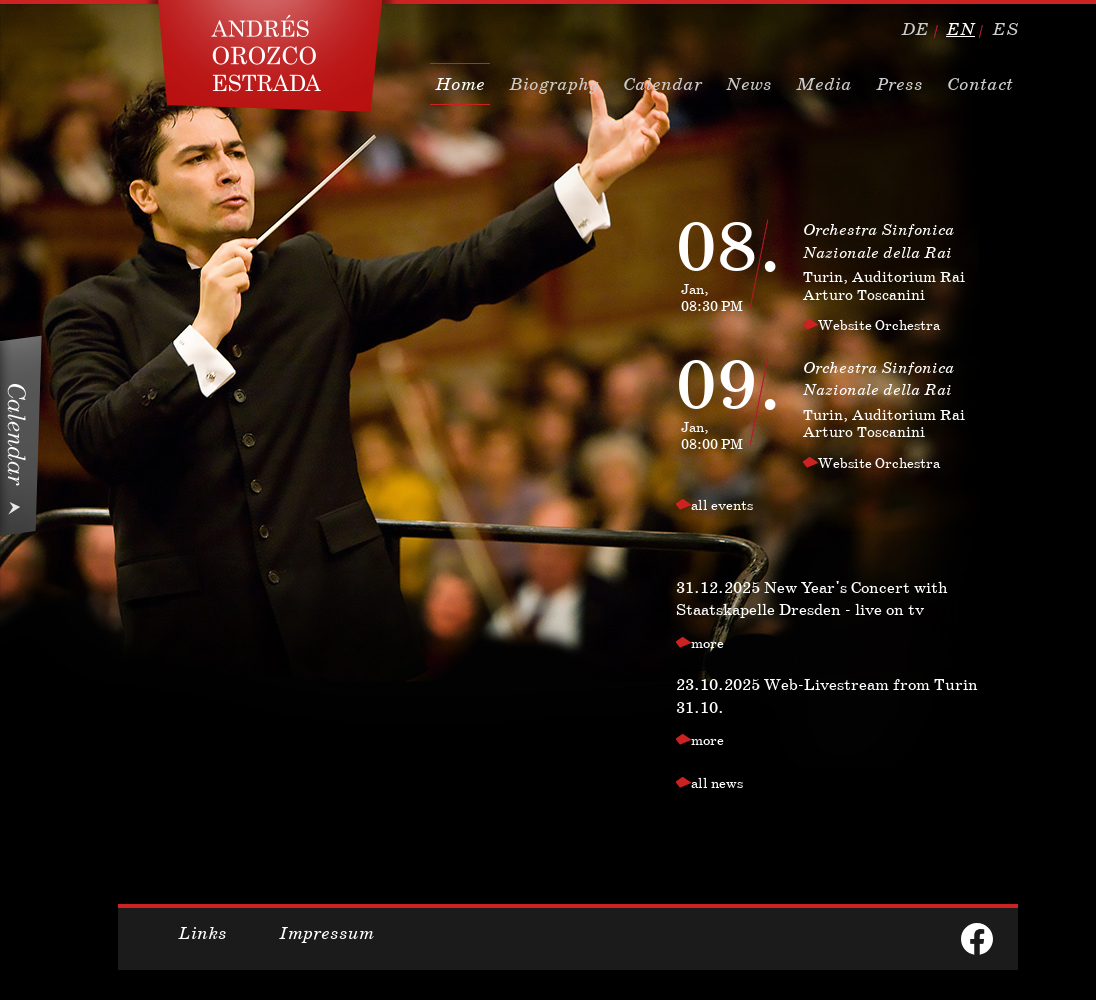 The image size is (1096, 1000). Describe the element at coordinates (722, 505) in the screenshot. I see `all events` at that location.